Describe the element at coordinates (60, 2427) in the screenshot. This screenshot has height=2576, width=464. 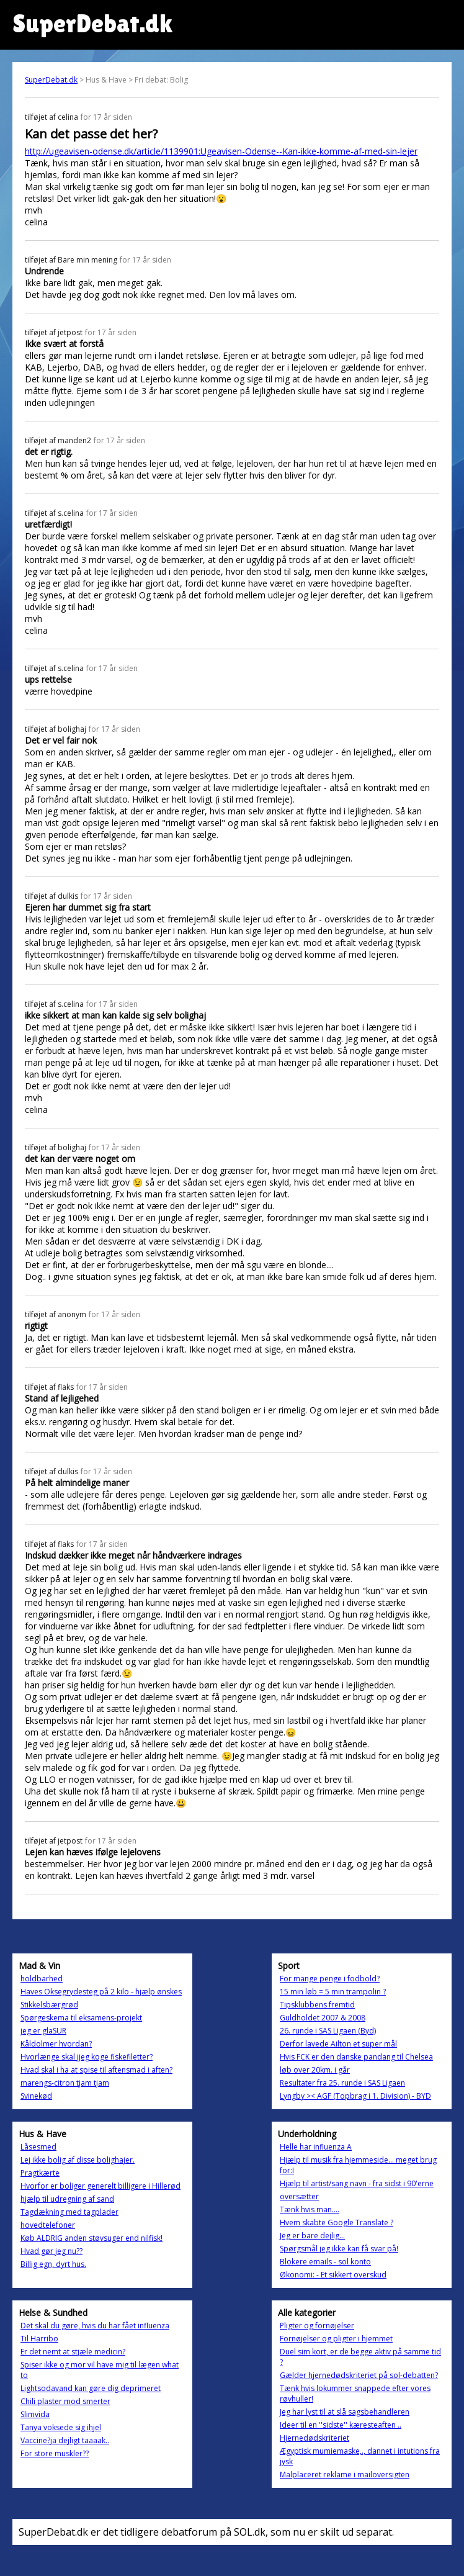
I see `Tanya voksede sig ihjel` at that location.